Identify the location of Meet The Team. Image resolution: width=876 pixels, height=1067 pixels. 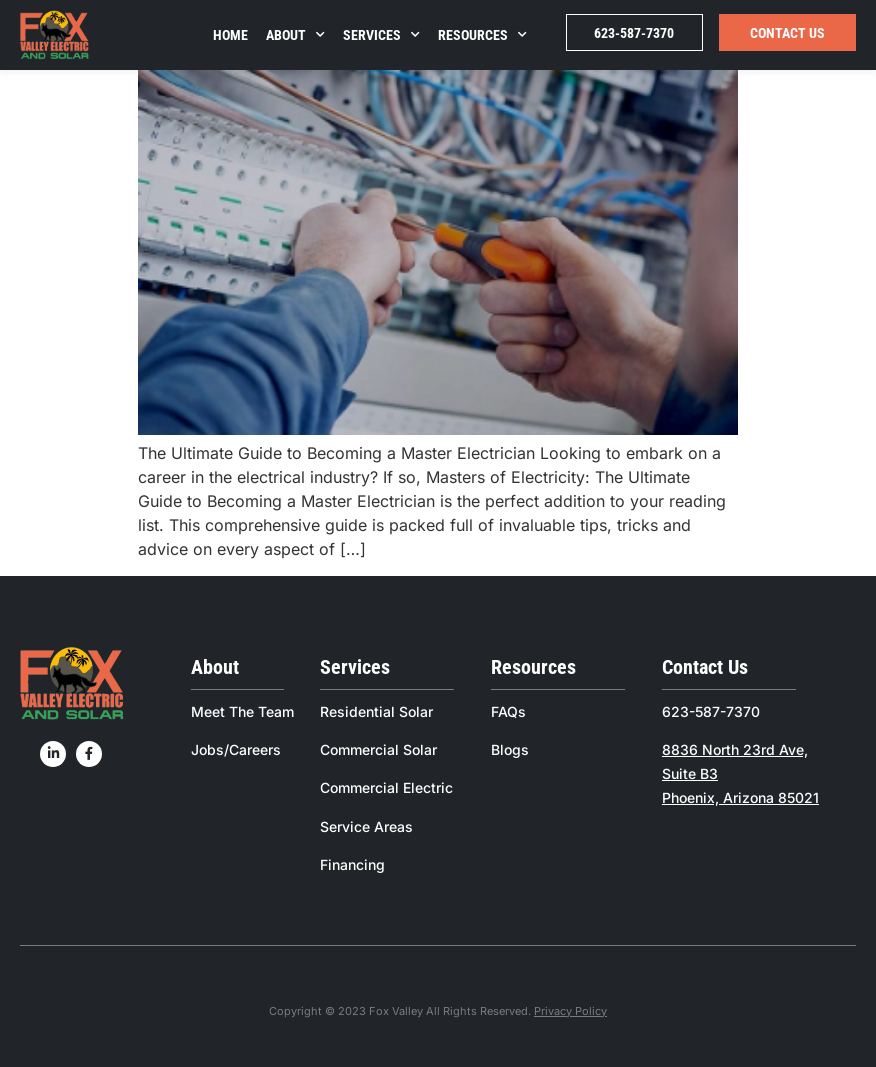
(242, 711).